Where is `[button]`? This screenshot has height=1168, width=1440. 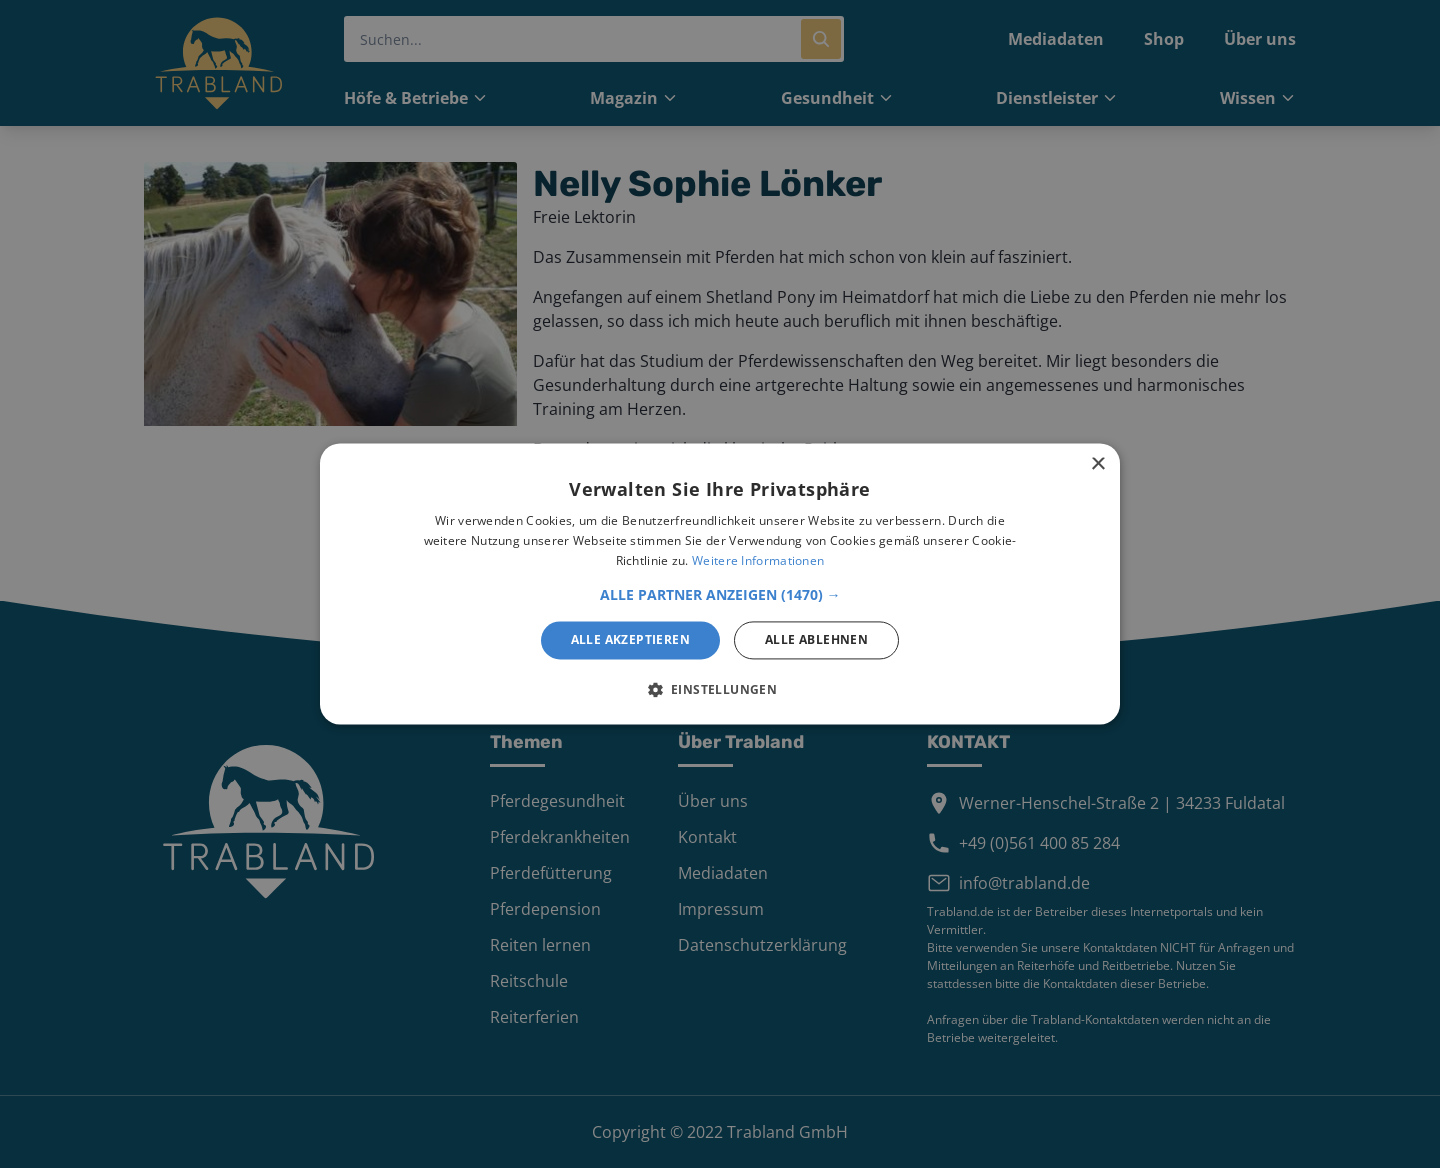
[button] is located at coordinates (720, 595).